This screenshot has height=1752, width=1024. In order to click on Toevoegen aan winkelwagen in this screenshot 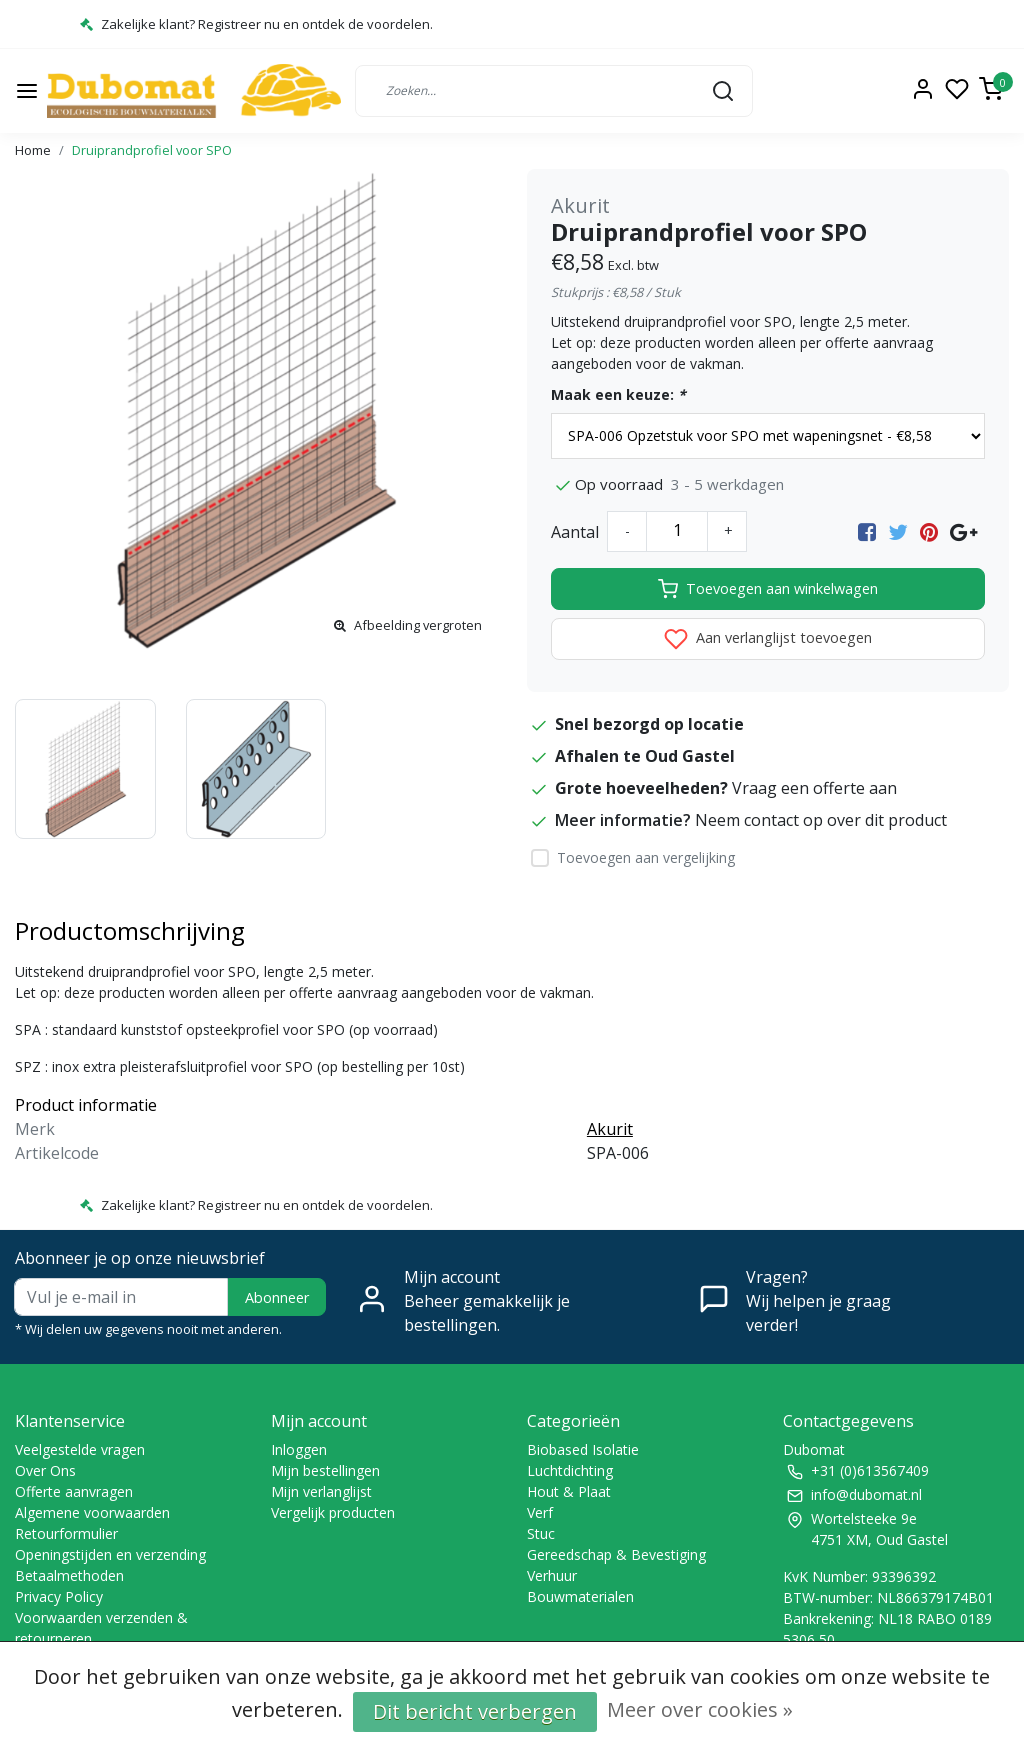, I will do `click(768, 589)`.